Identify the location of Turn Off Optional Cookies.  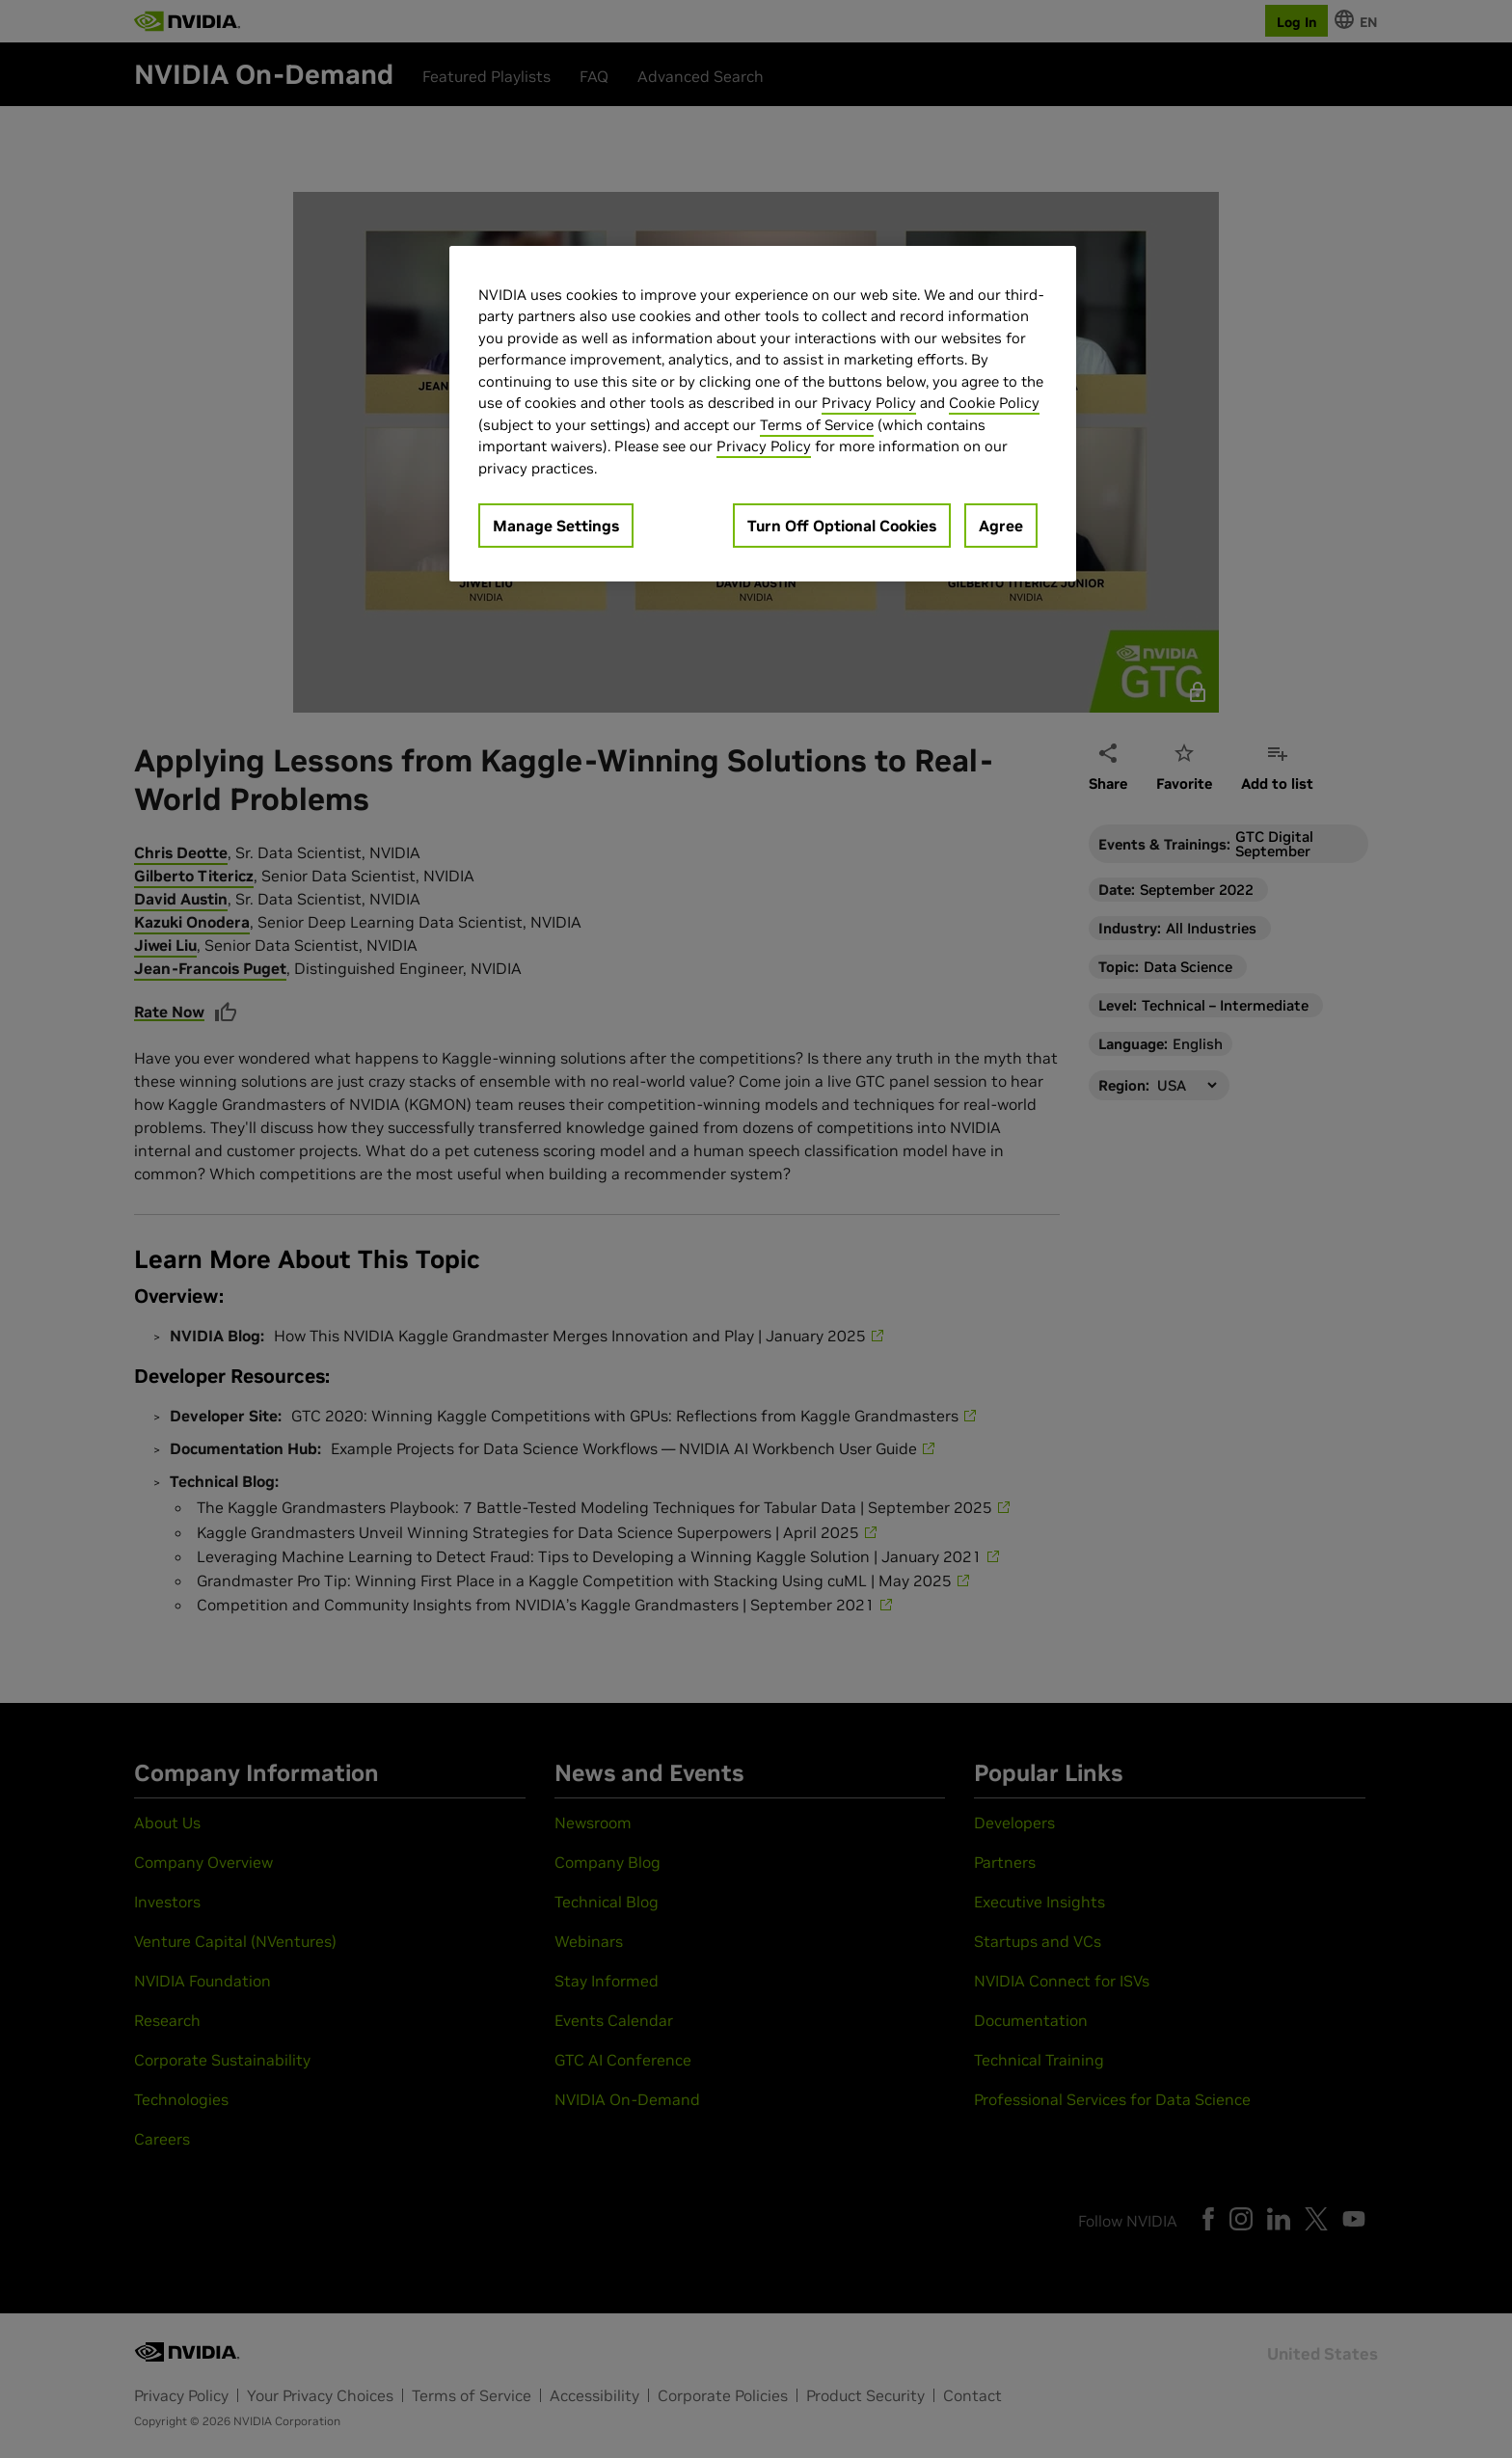
(841, 525).